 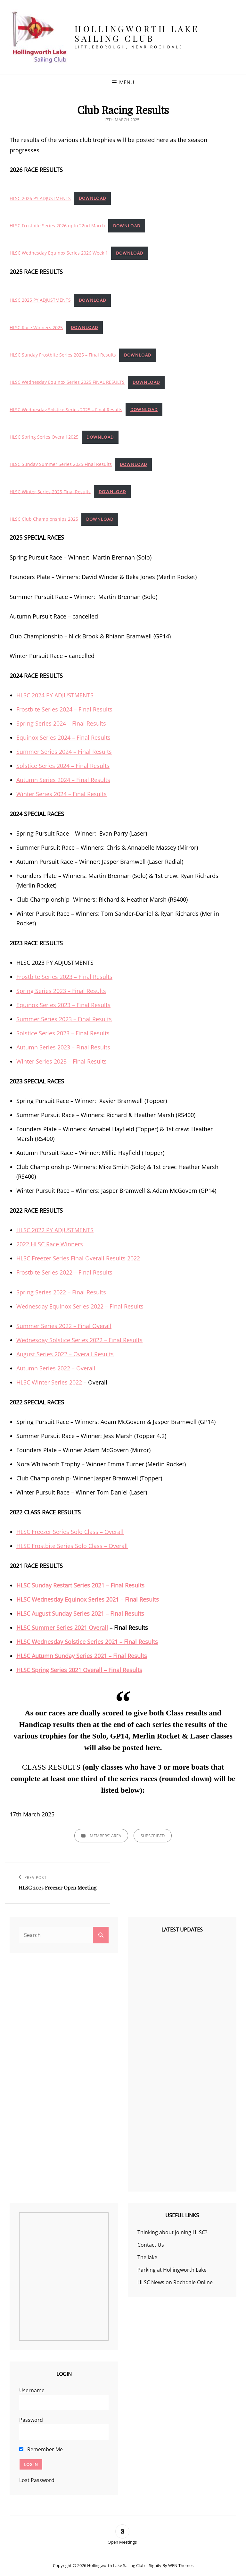 I want to click on Hollingworth Lake Sailing Club, so click(x=137, y=33).